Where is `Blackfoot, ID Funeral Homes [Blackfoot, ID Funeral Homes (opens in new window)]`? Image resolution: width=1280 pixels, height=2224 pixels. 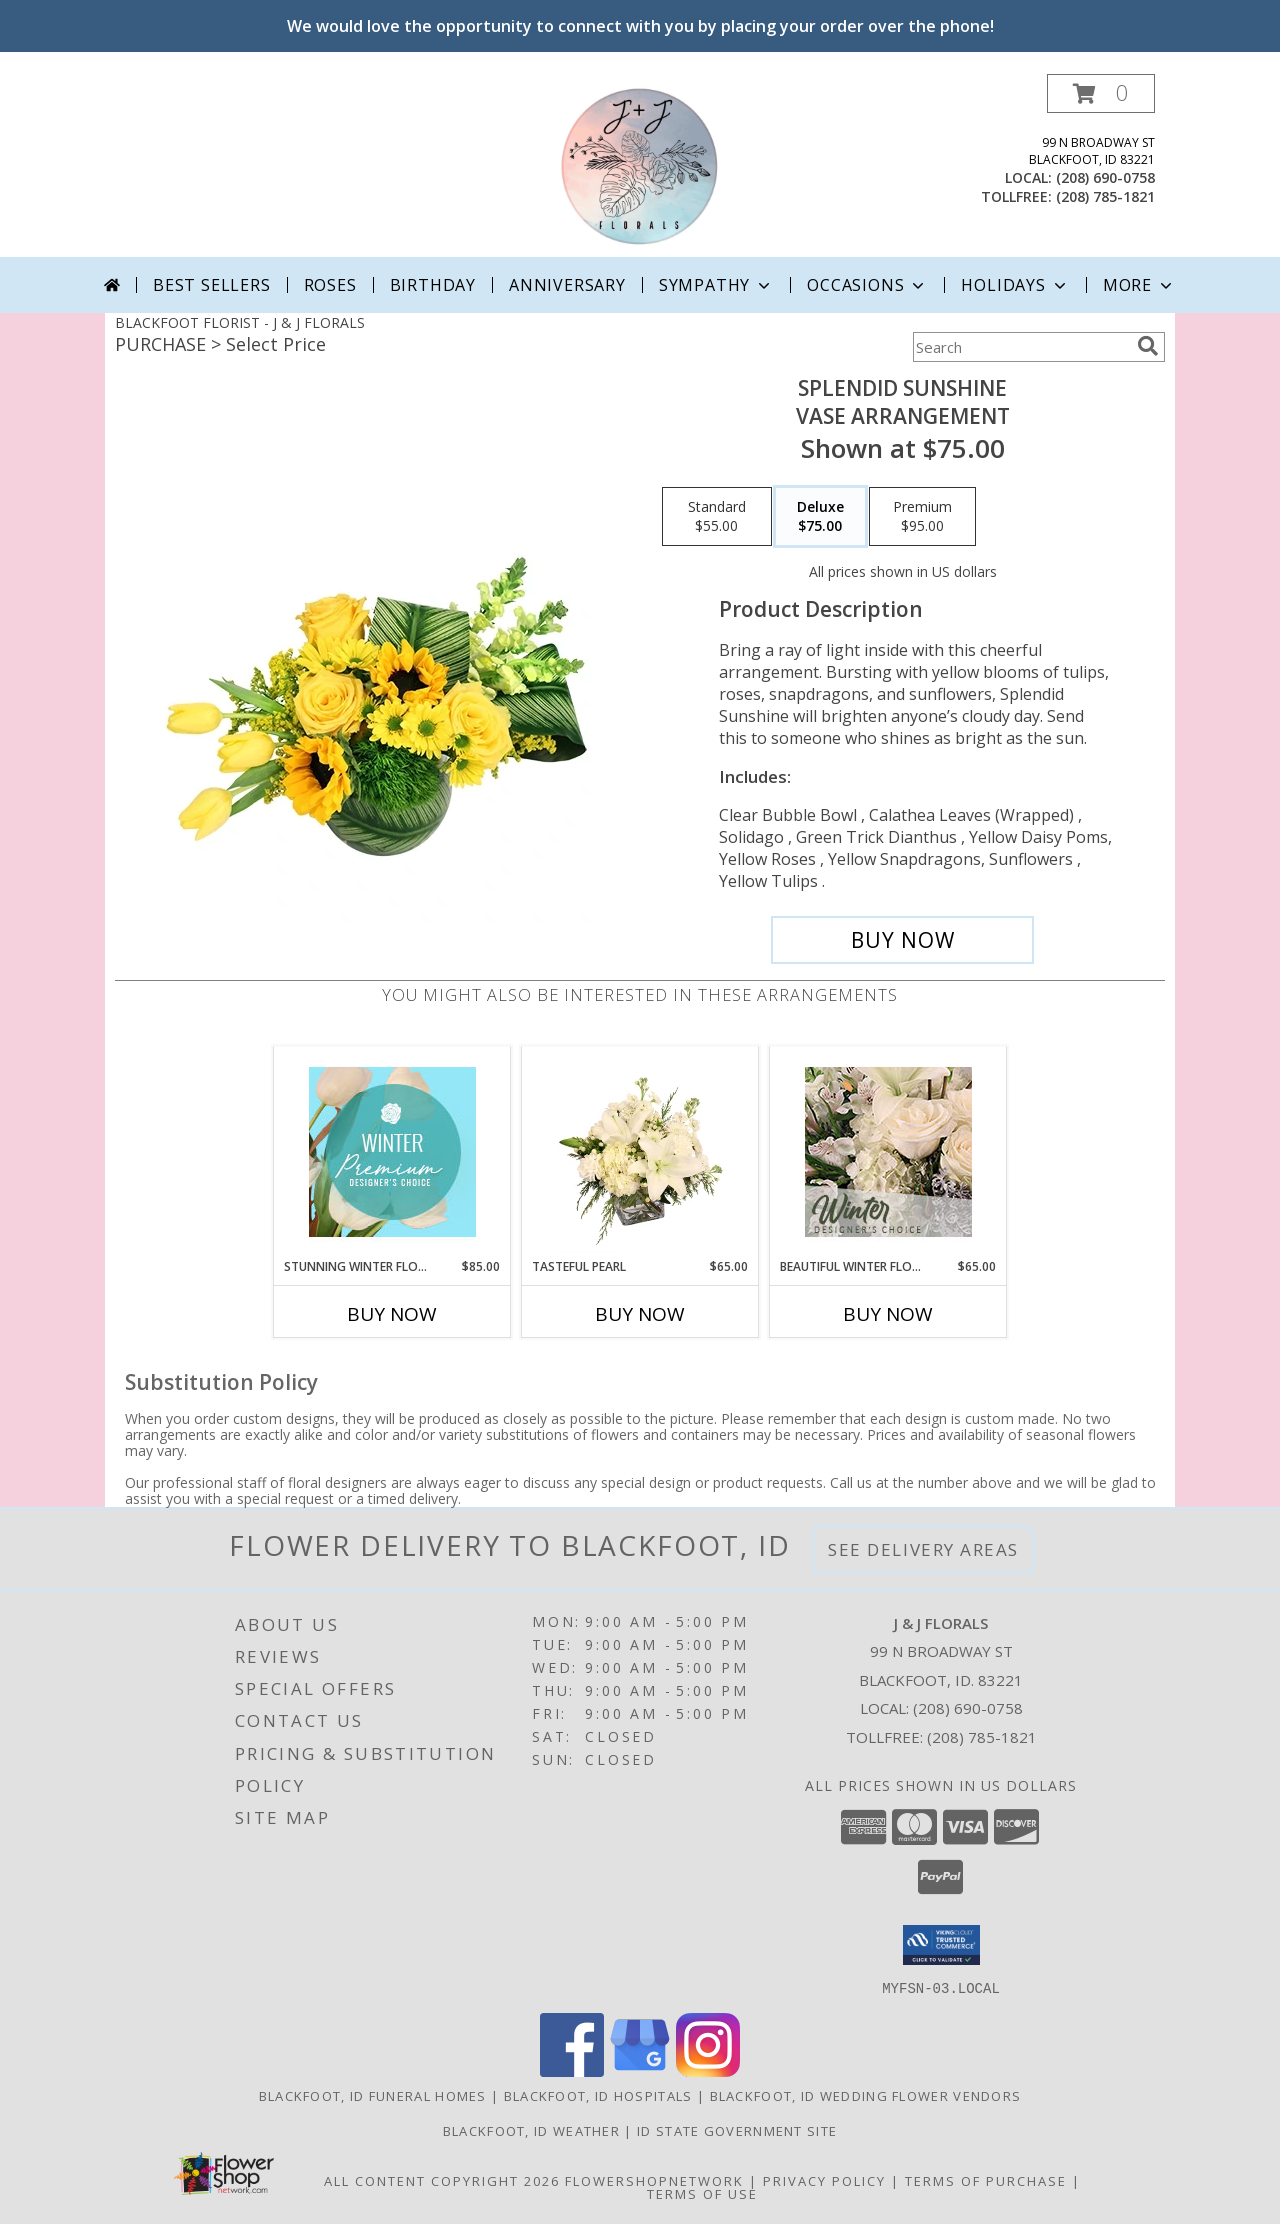
Blackfoot, ID Funeral Homes [Blackfoot, ID Funeral Homes (opens in new window)] is located at coordinates (373, 2095).